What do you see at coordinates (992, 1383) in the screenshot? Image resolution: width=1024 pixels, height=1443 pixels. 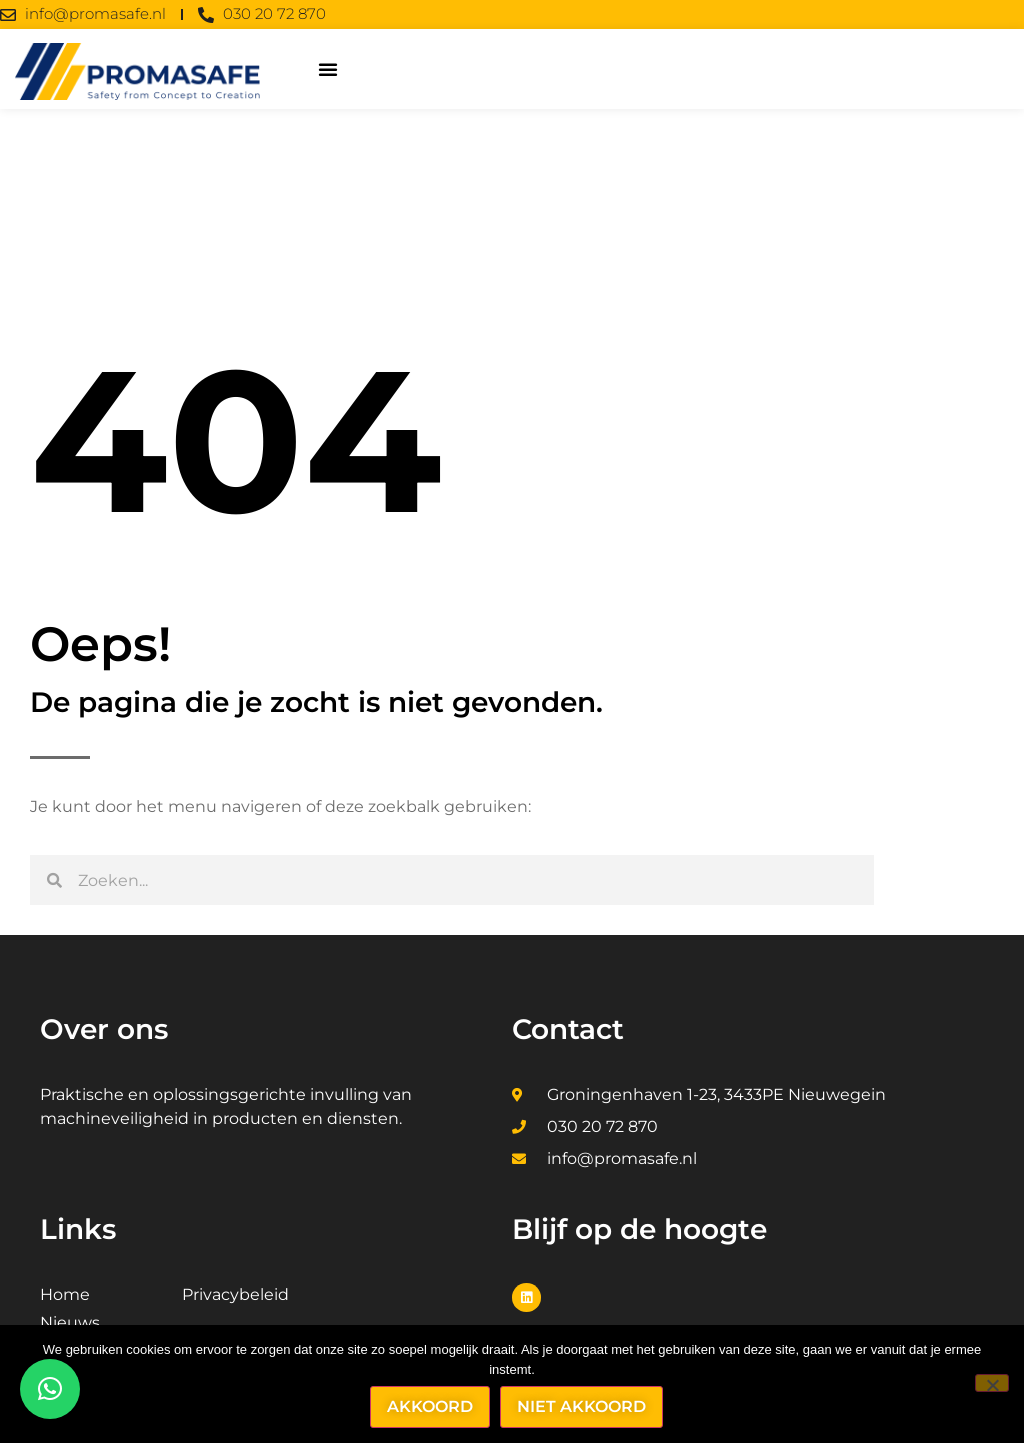 I see `[Niet akkoord]` at bounding box center [992, 1383].